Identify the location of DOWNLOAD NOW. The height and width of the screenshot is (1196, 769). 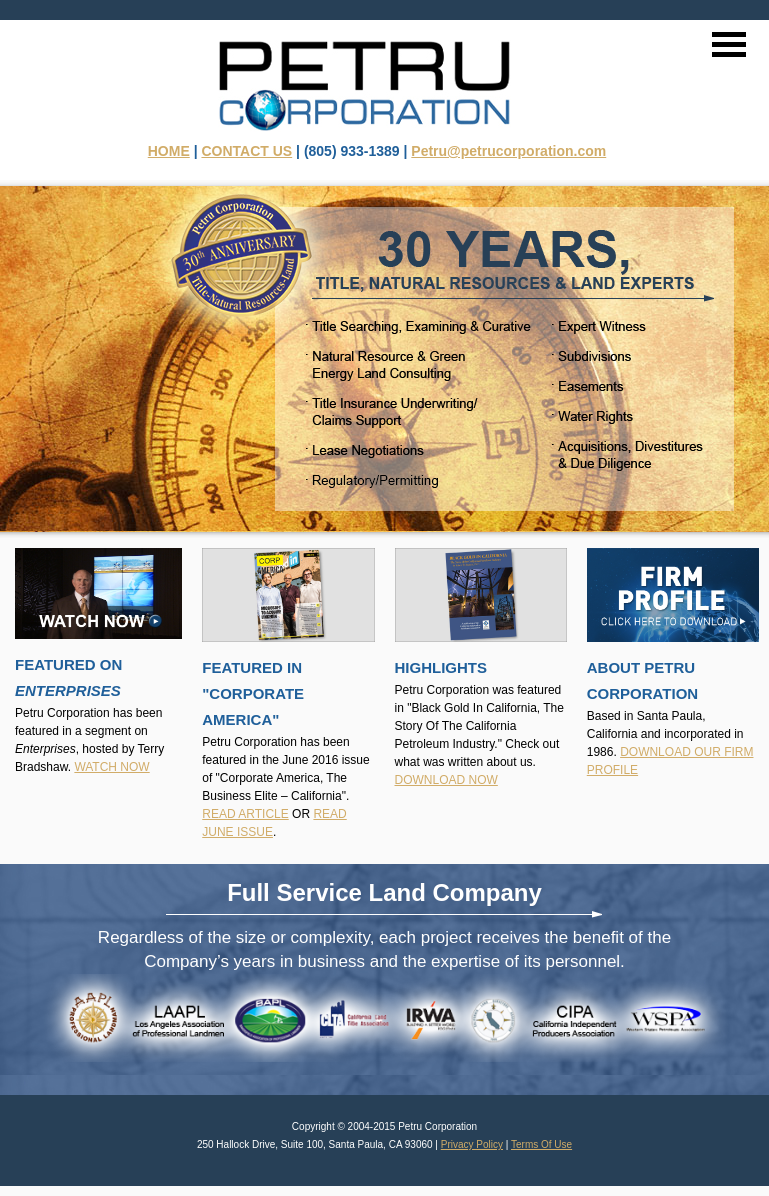
(446, 780).